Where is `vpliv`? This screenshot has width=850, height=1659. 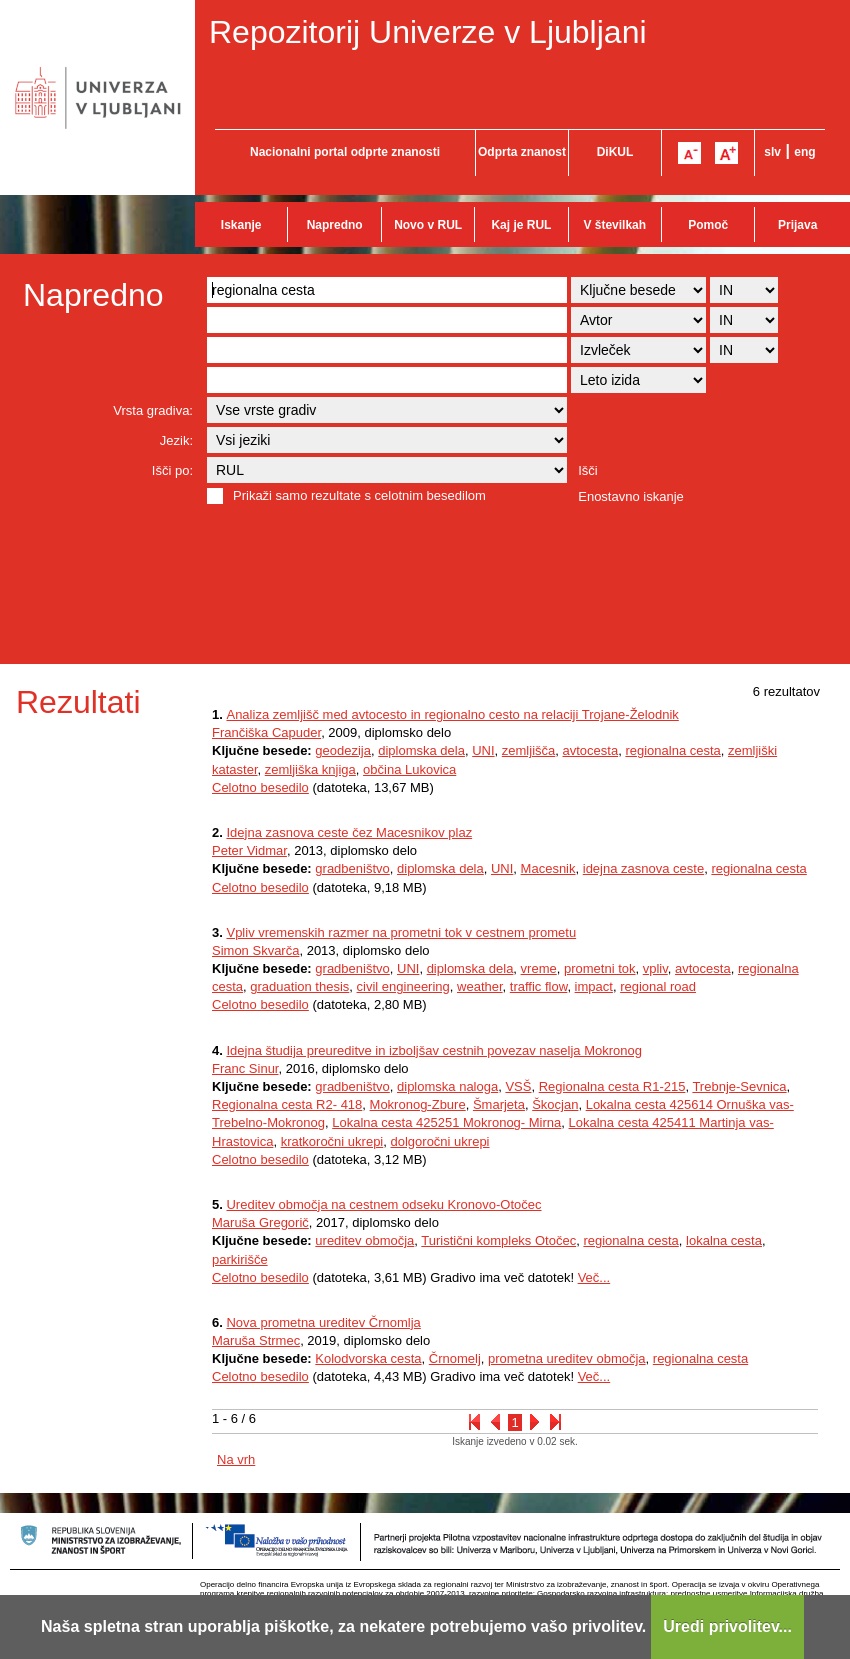
vpliv is located at coordinates (655, 968).